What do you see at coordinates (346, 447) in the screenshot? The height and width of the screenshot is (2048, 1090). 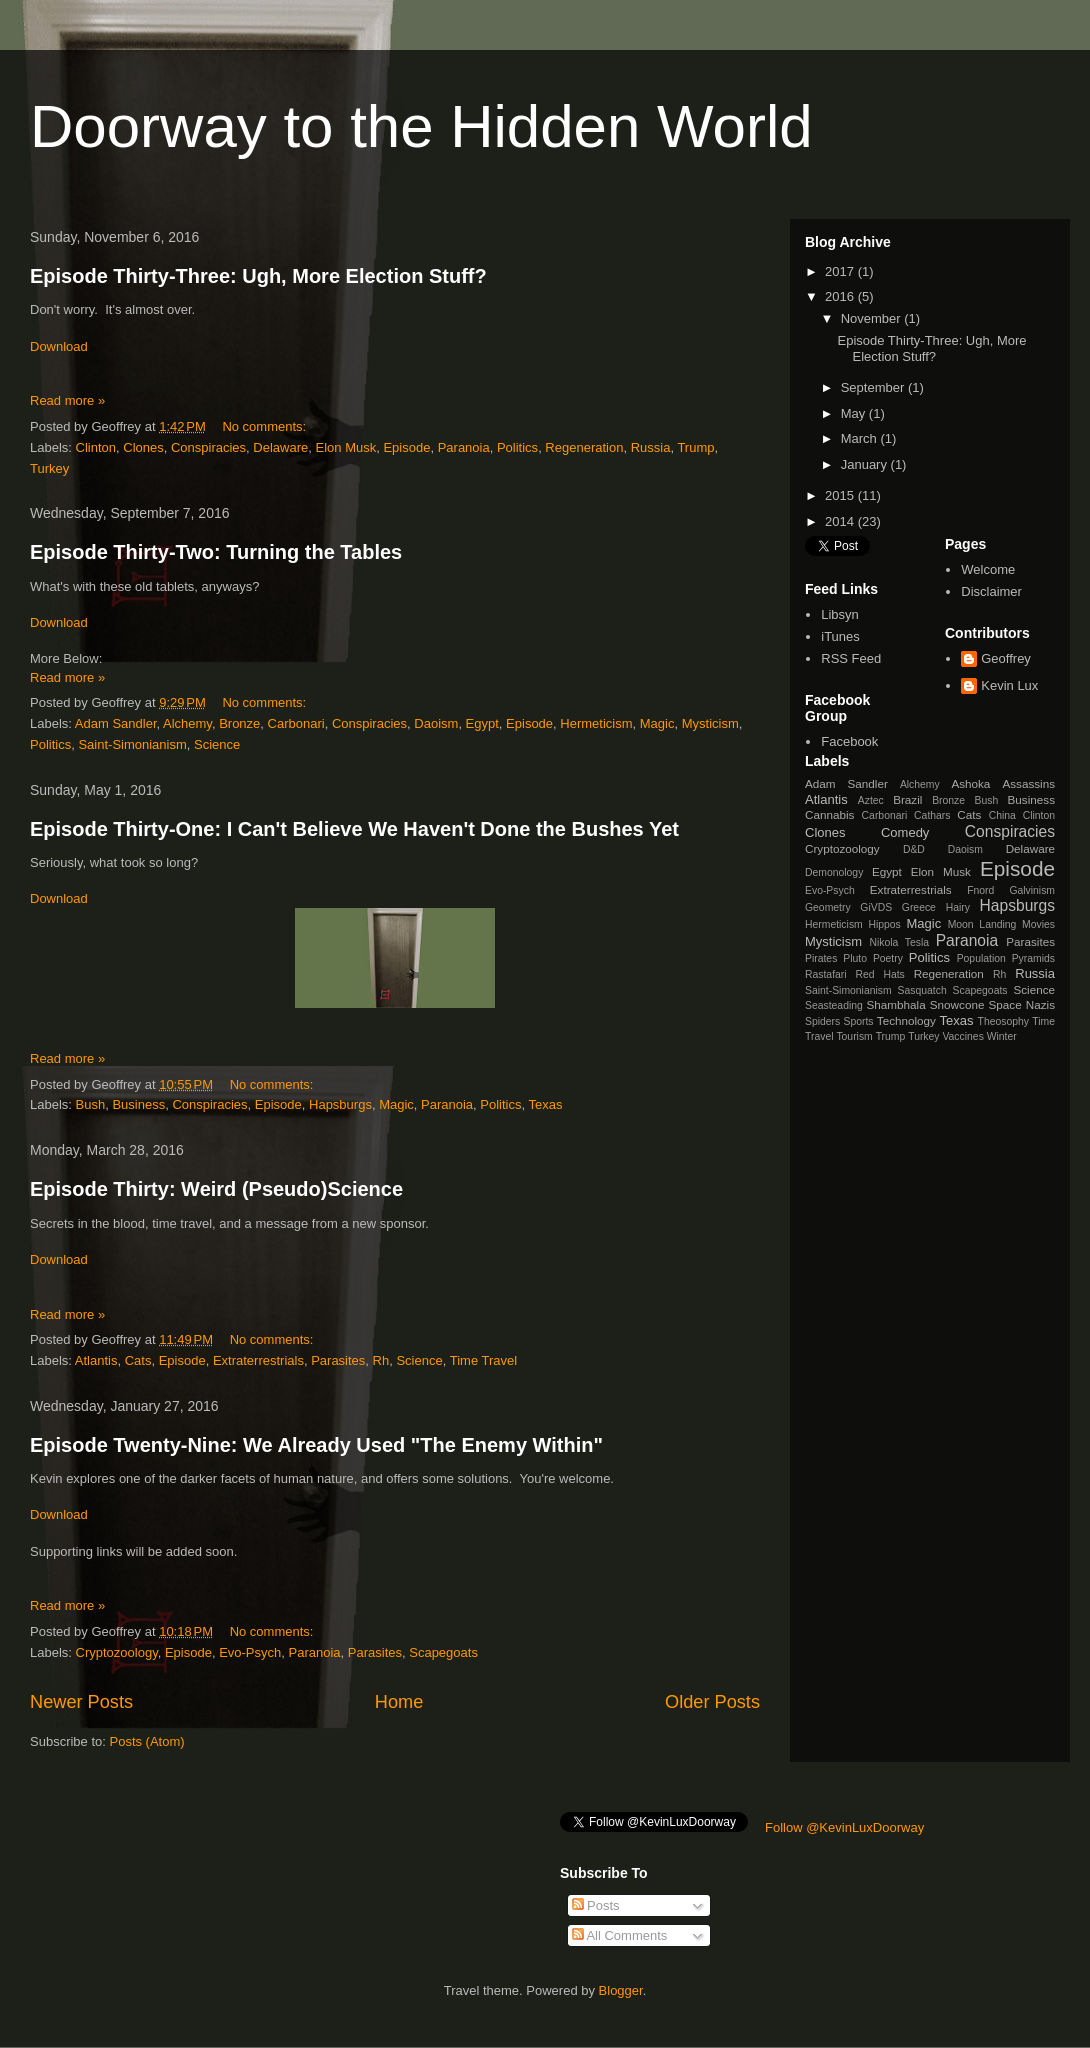 I see `Elon Musk` at bounding box center [346, 447].